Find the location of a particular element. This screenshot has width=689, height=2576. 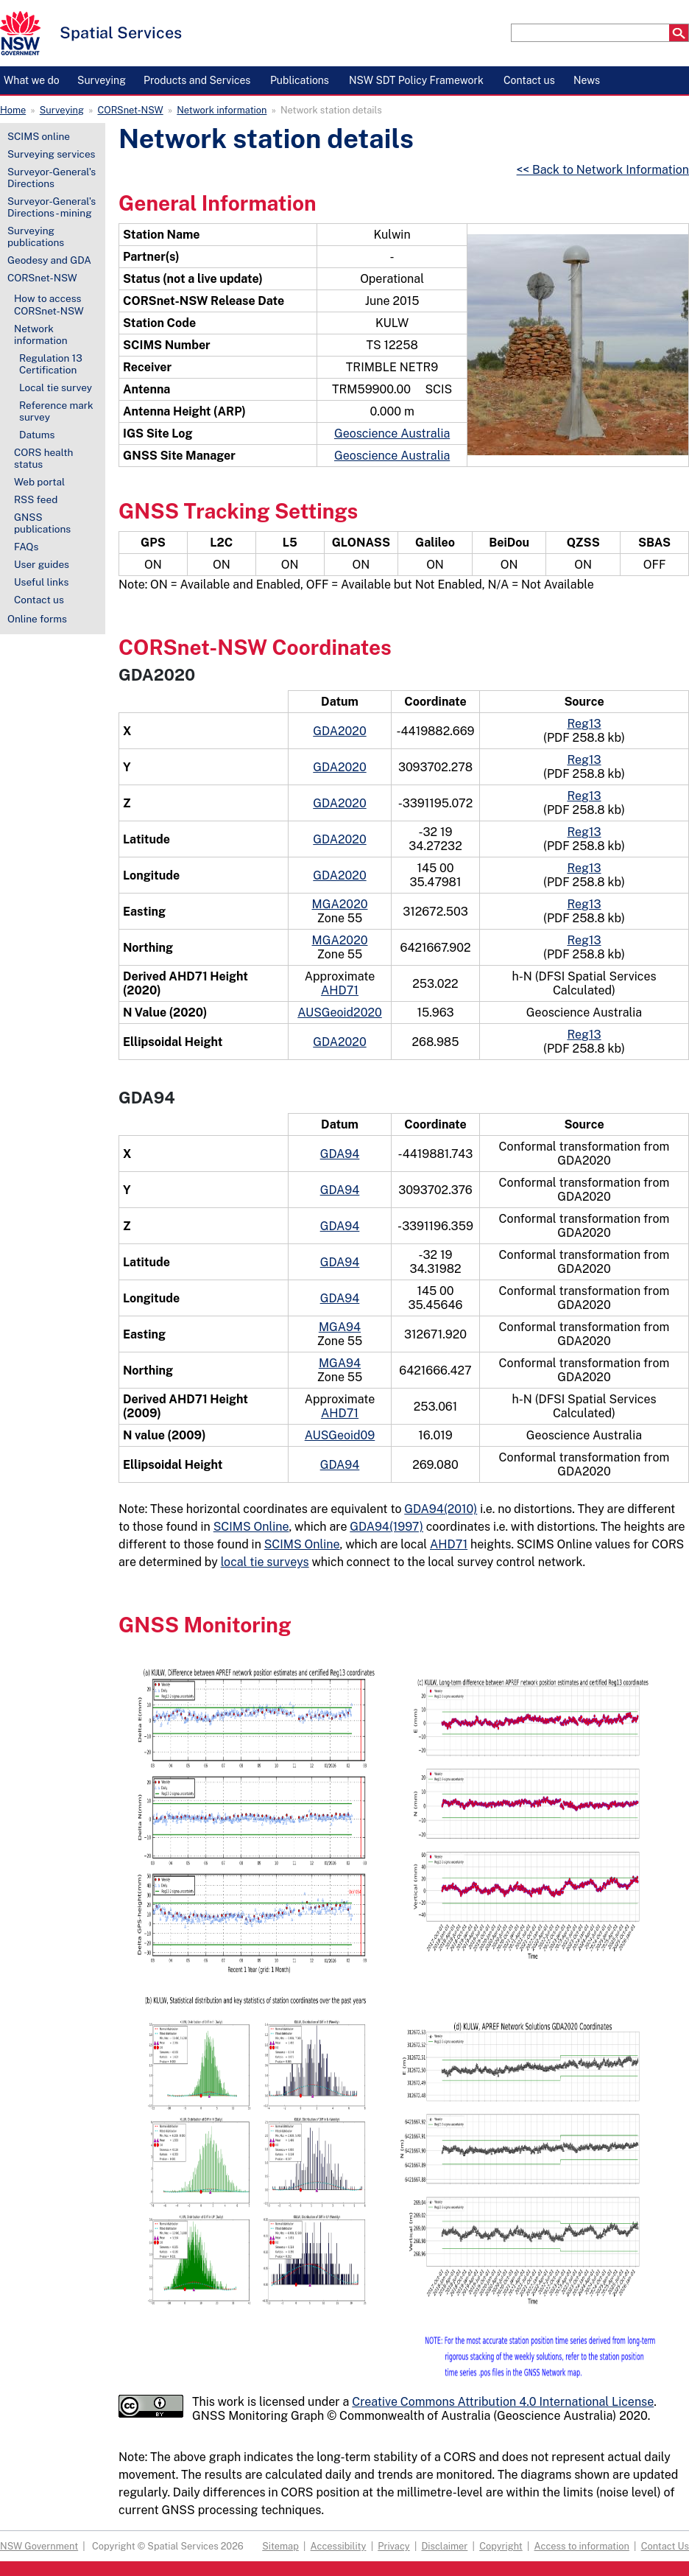

How to access CORSnet-NSW is located at coordinates (49, 304).